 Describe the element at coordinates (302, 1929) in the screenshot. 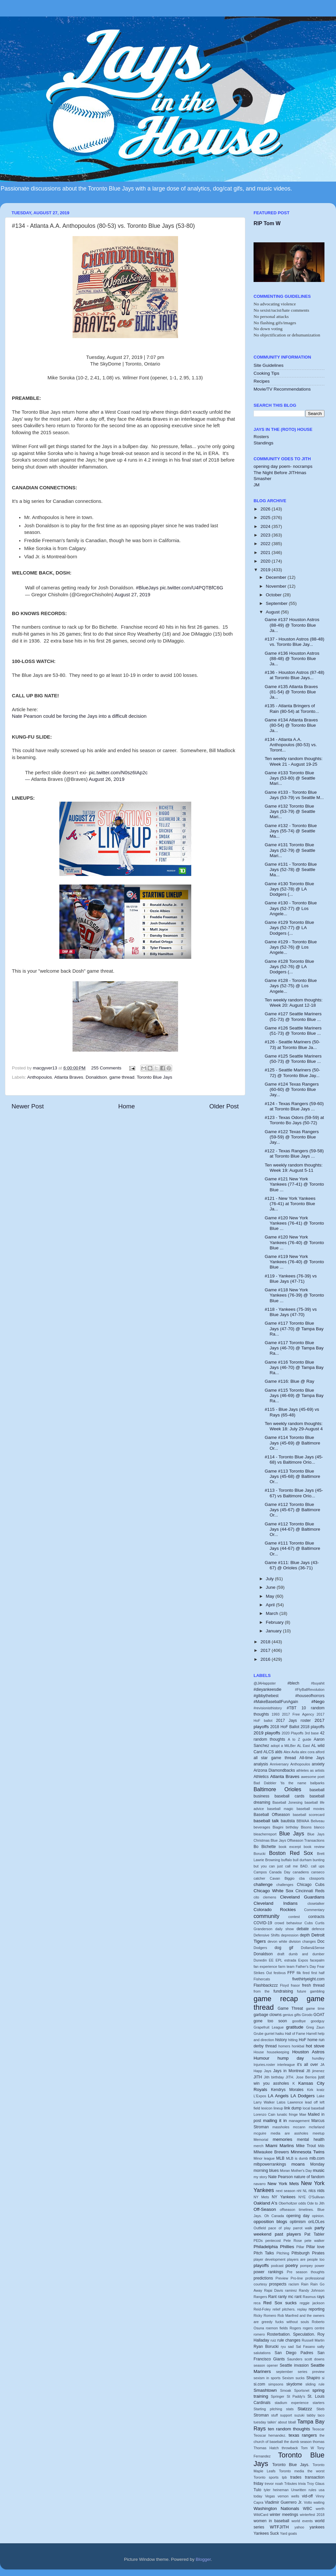

I see `debate` at that location.